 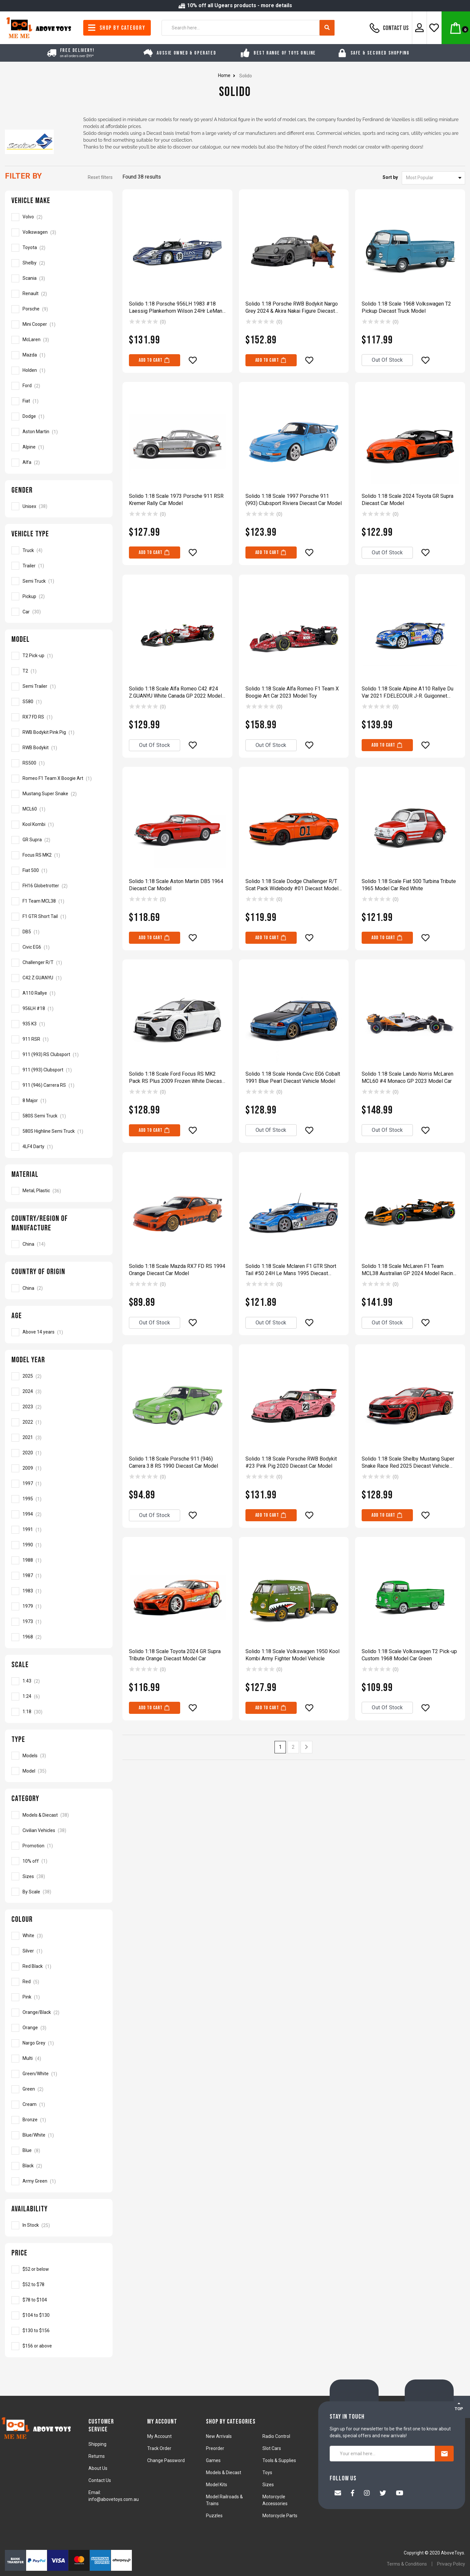 What do you see at coordinates (306, 1747) in the screenshot?
I see `[Go forward one page]` at bounding box center [306, 1747].